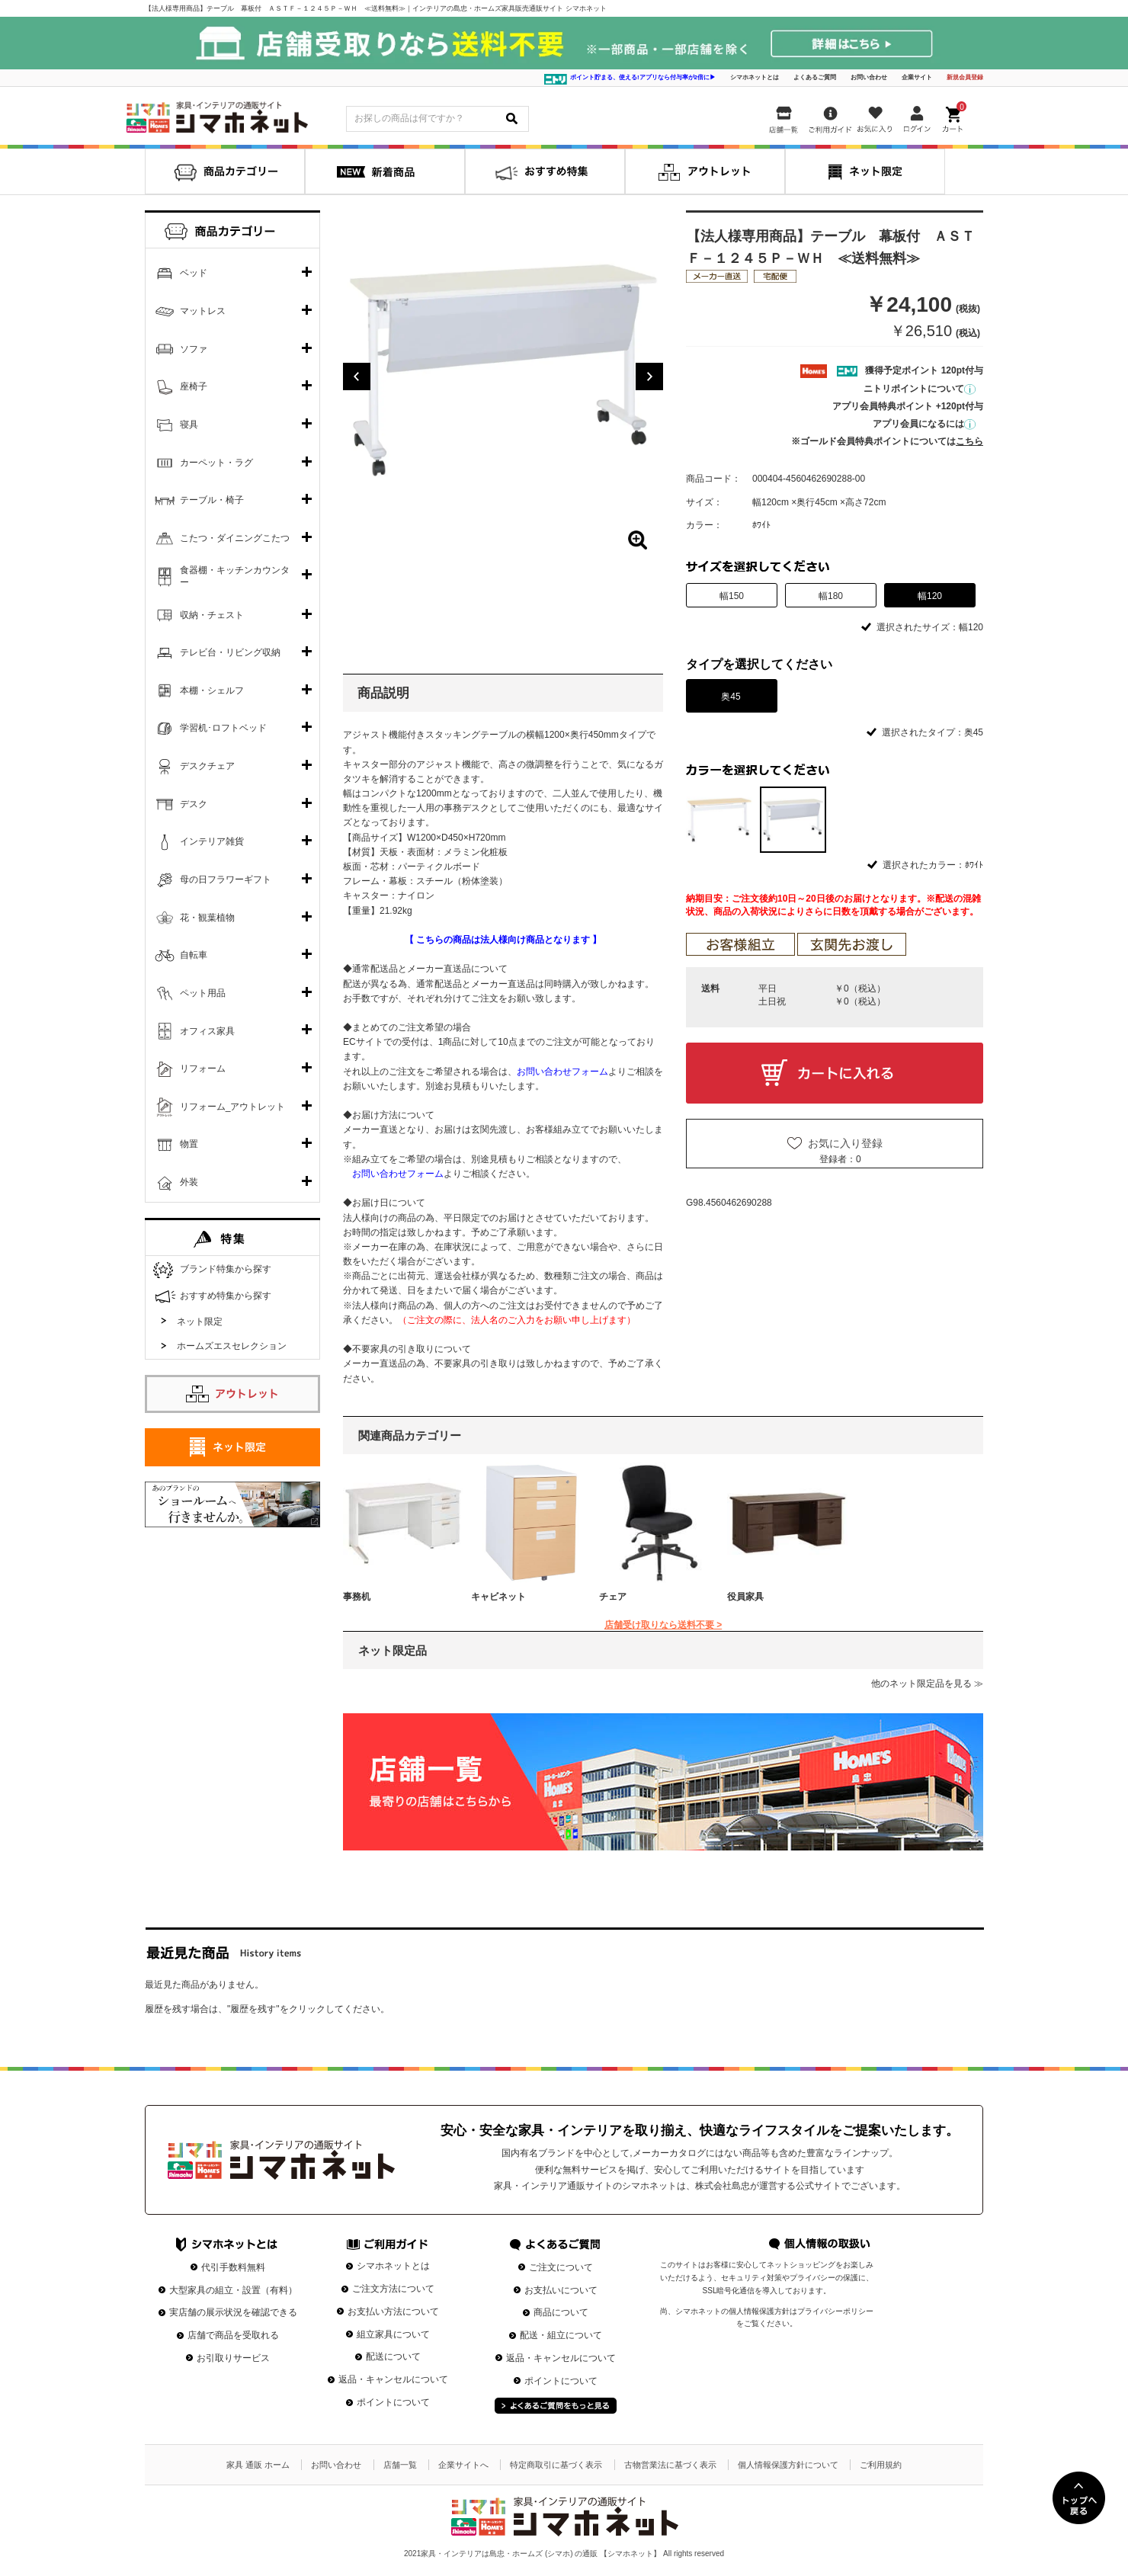 This screenshot has height=2576, width=1128. I want to click on カーペット・ラグ, so click(216, 462).